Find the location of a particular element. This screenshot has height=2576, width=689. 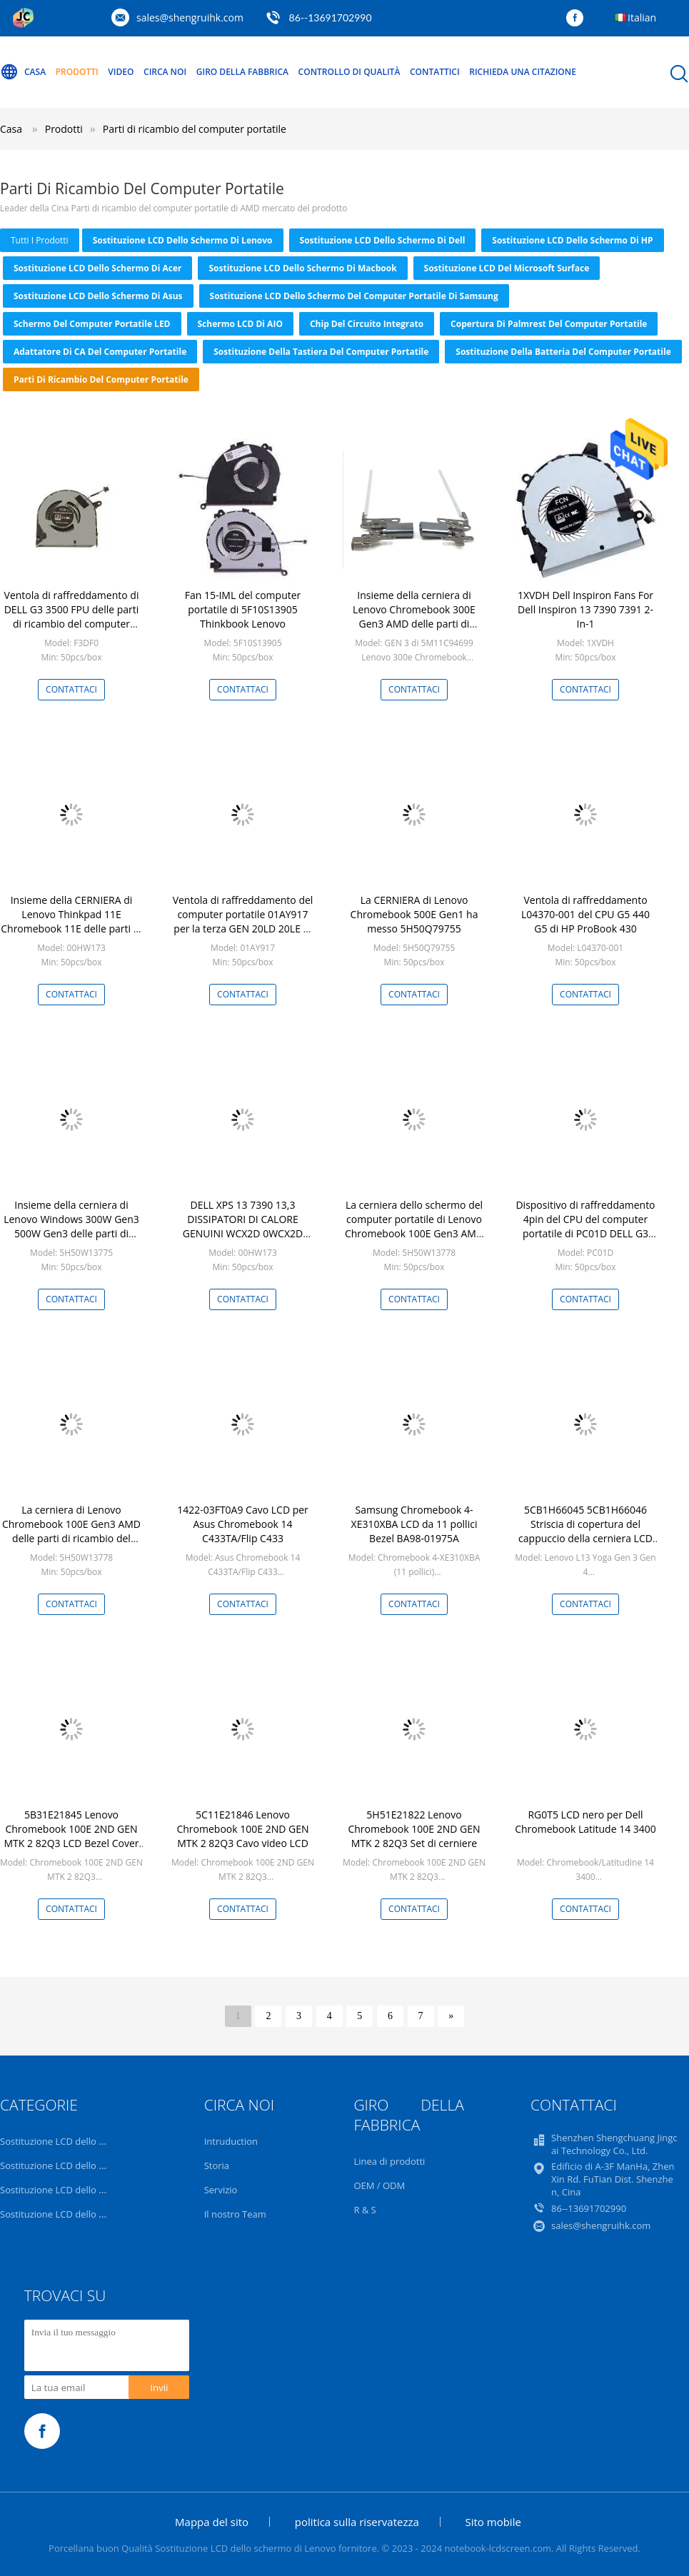

Insieme della cerniera di Lenovo Chromebook 300E Gen3 AMD delle parti di ricambio del computer portatile 5H50W13780 is located at coordinates (414, 623).